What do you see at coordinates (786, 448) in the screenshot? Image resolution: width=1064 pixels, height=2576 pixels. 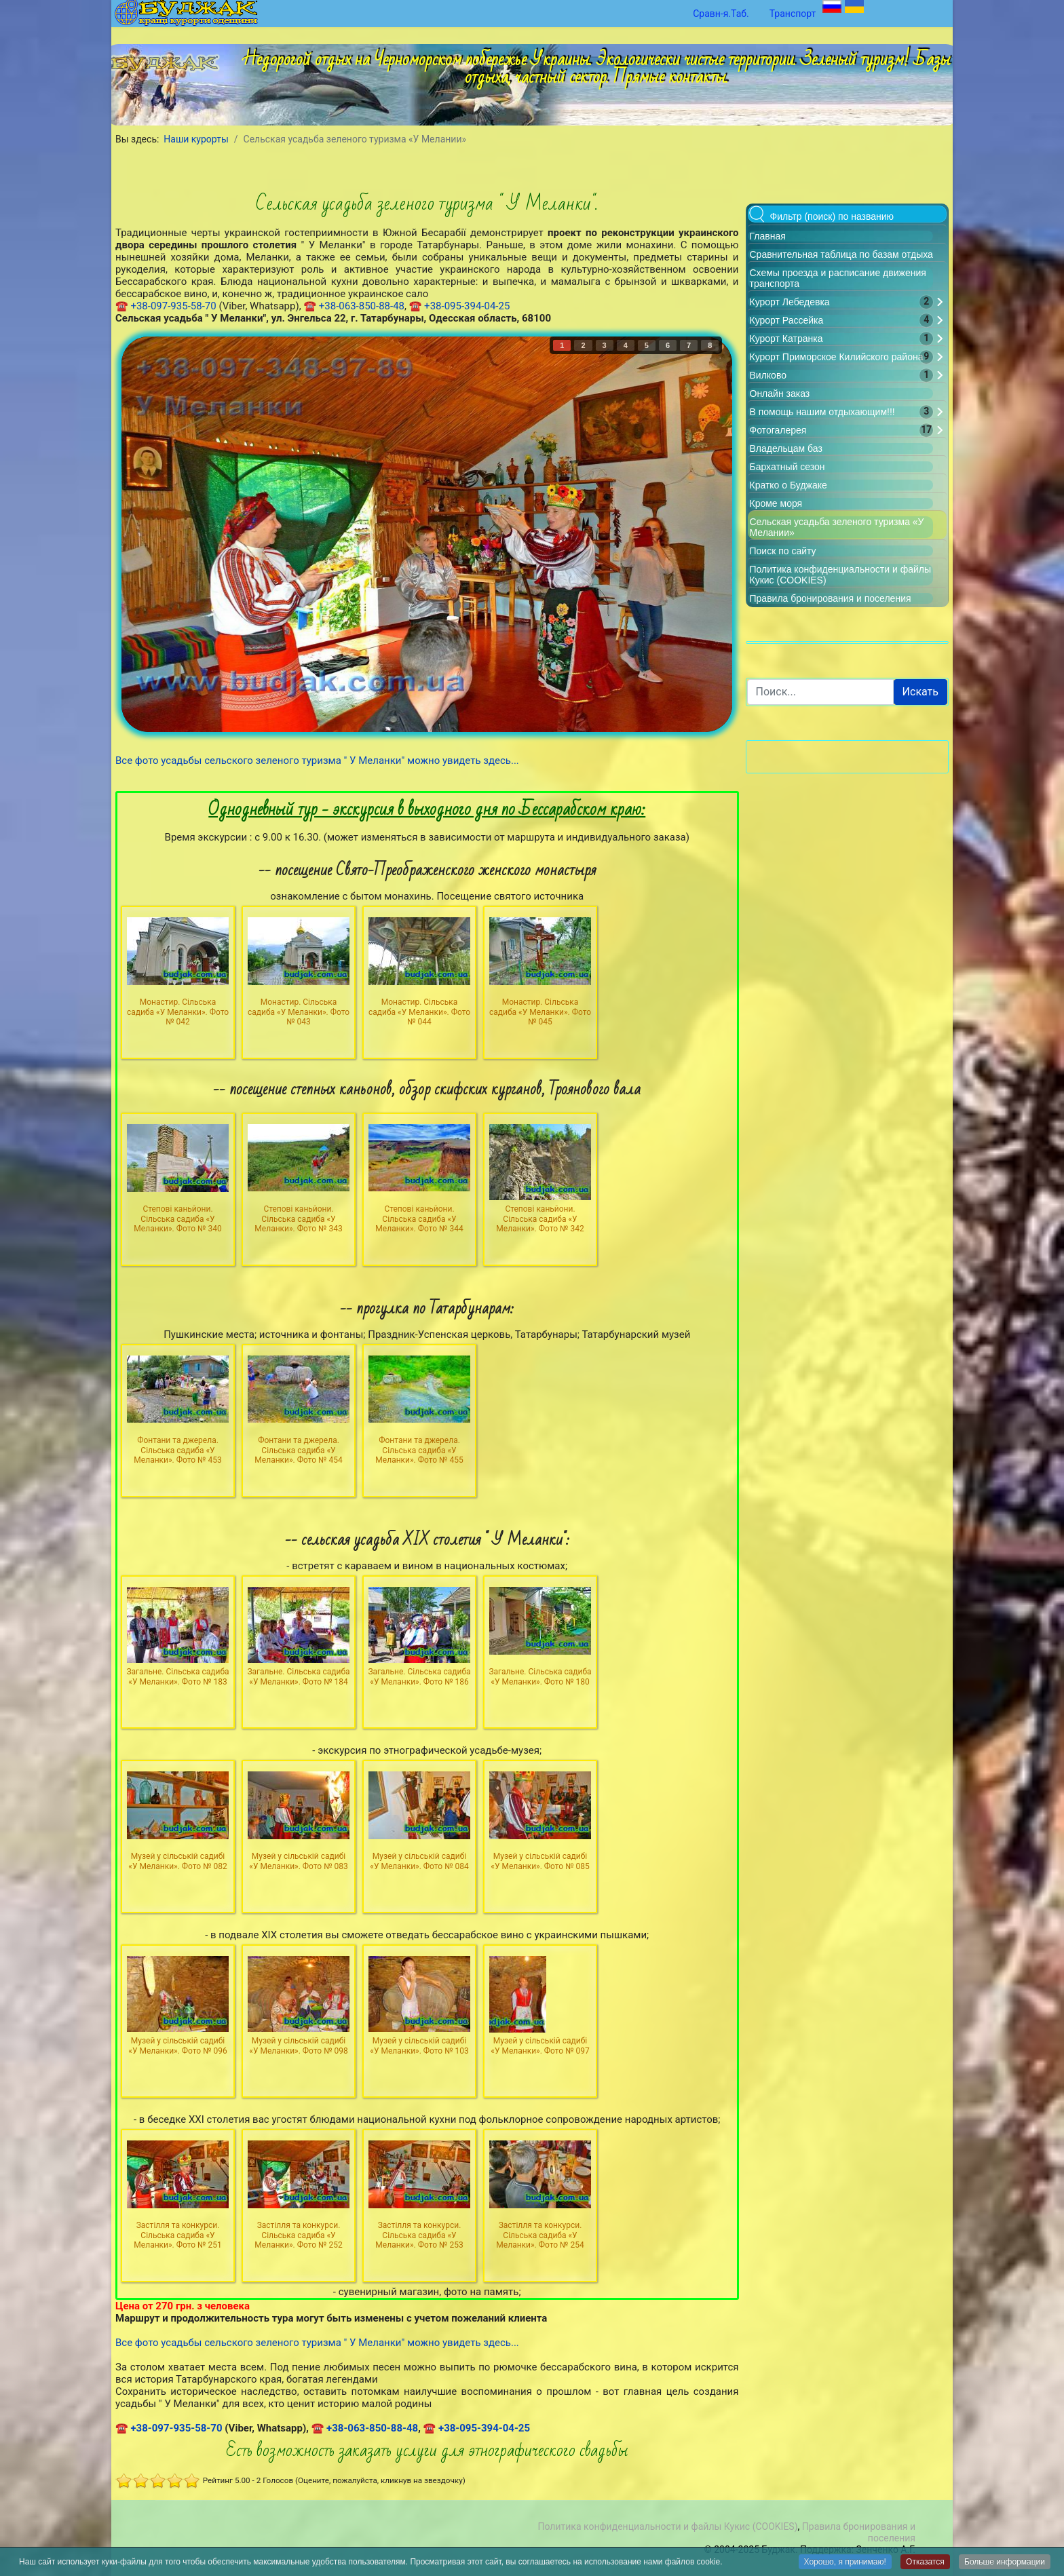 I see `Владельцам баз` at bounding box center [786, 448].